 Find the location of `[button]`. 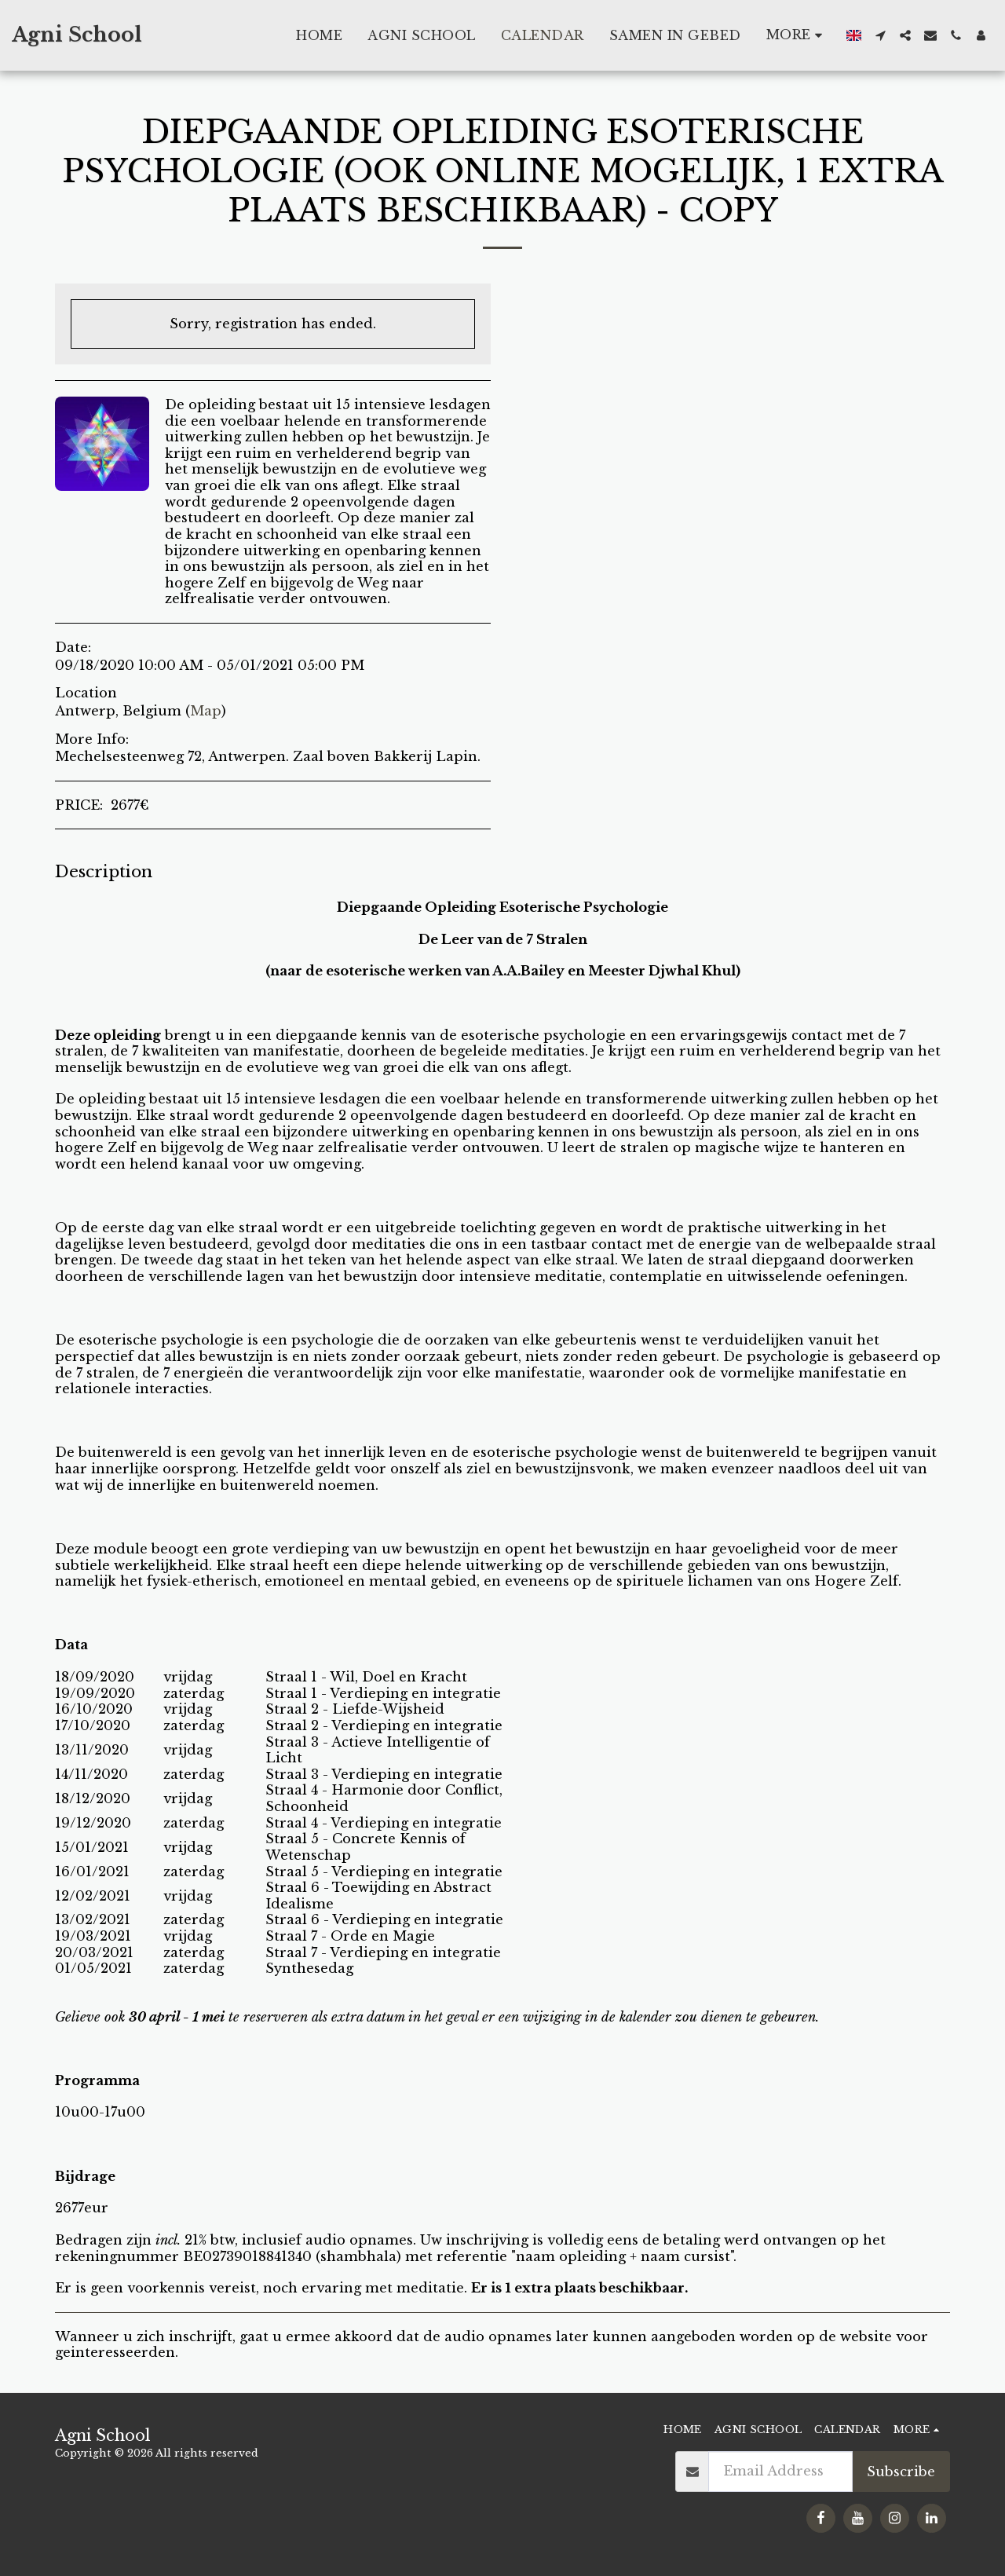

[button] is located at coordinates (880, 35).